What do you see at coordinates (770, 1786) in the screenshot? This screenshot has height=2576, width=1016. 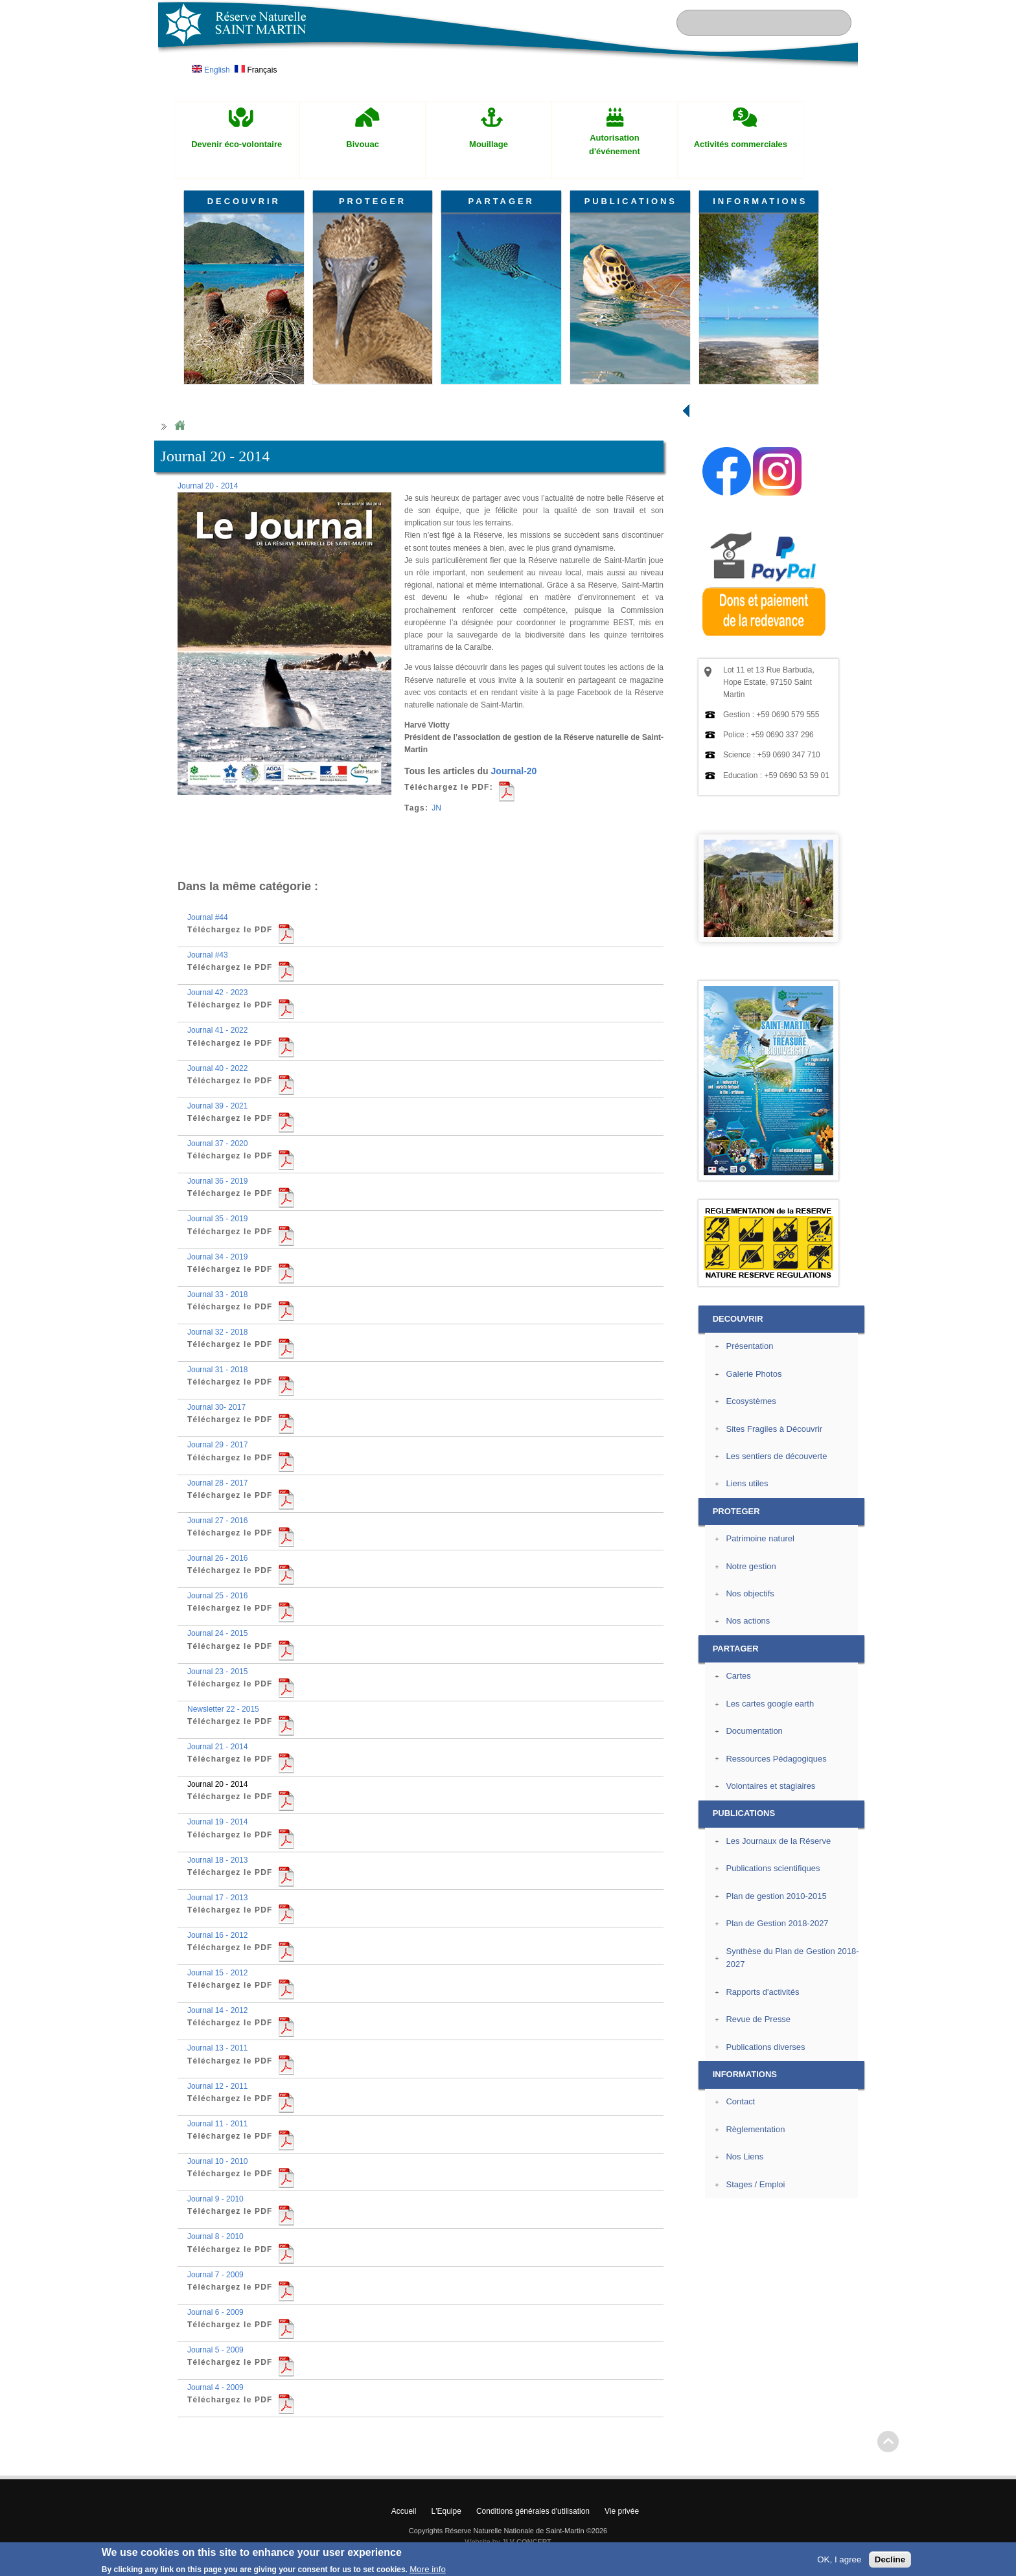 I see `Volontaires et stagiaires` at bounding box center [770, 1786].